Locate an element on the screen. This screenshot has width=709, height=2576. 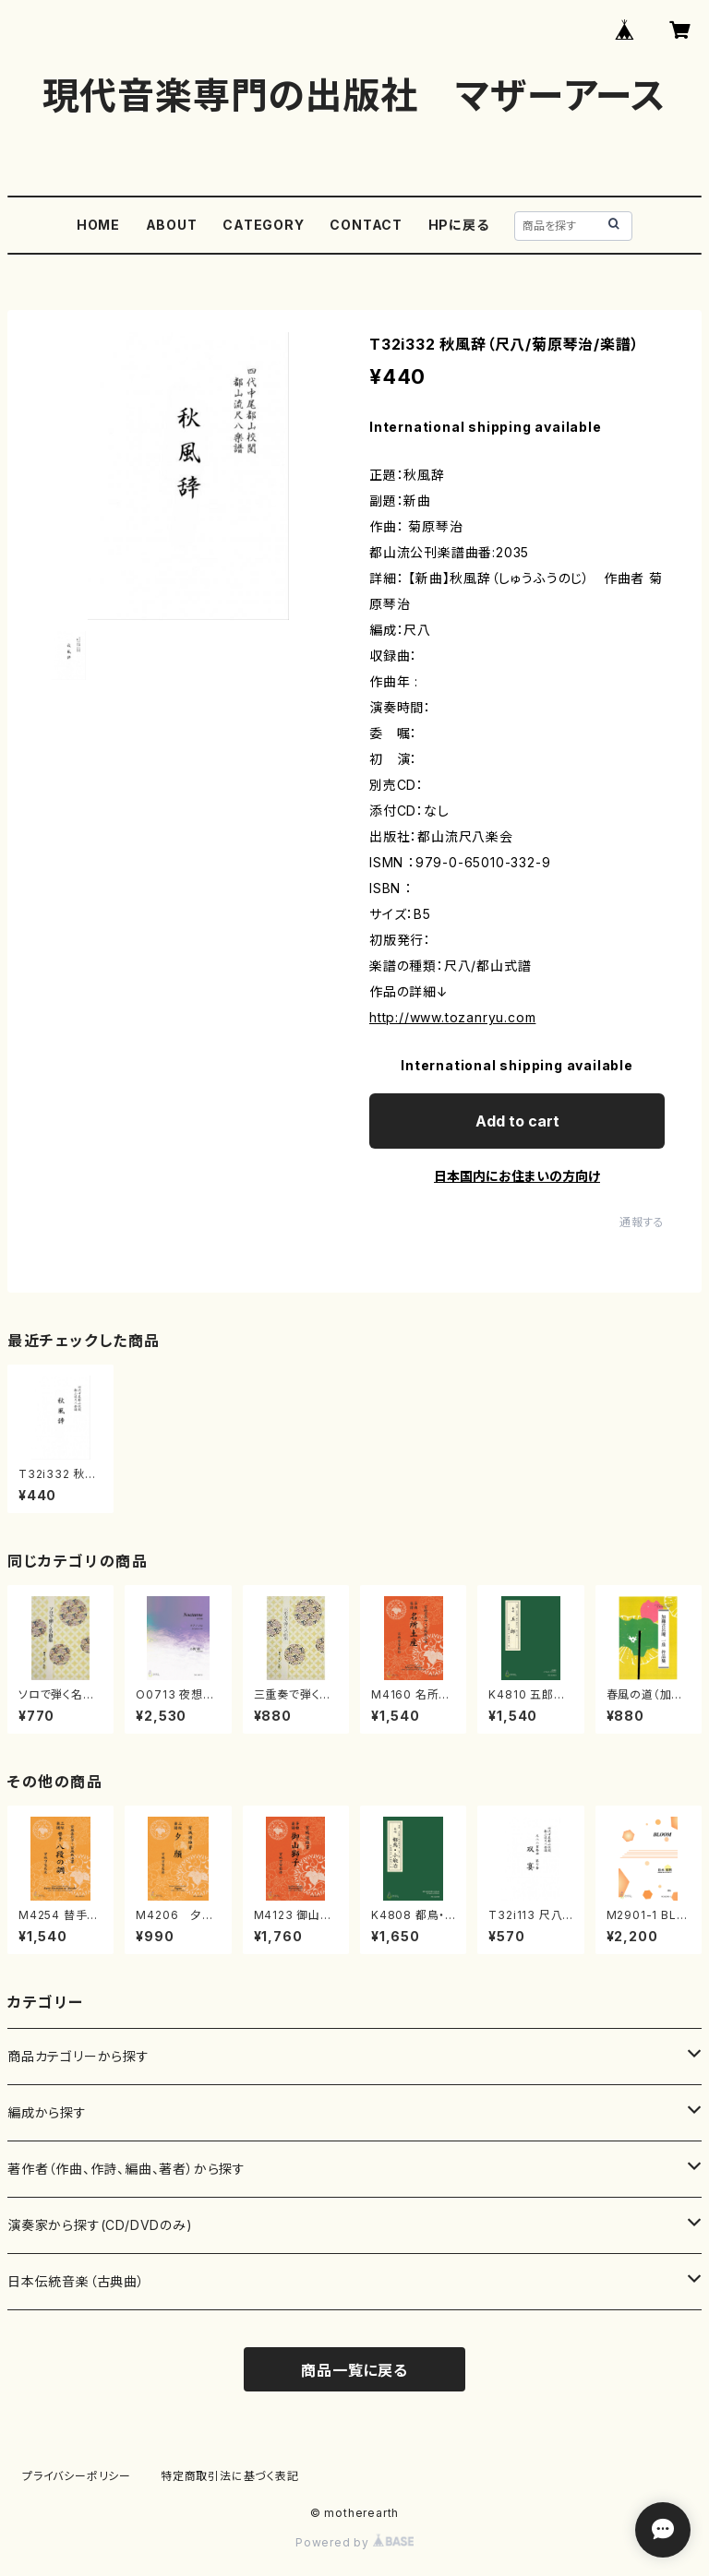
商品一覧に戻る is located at coordinates (354, 2370).